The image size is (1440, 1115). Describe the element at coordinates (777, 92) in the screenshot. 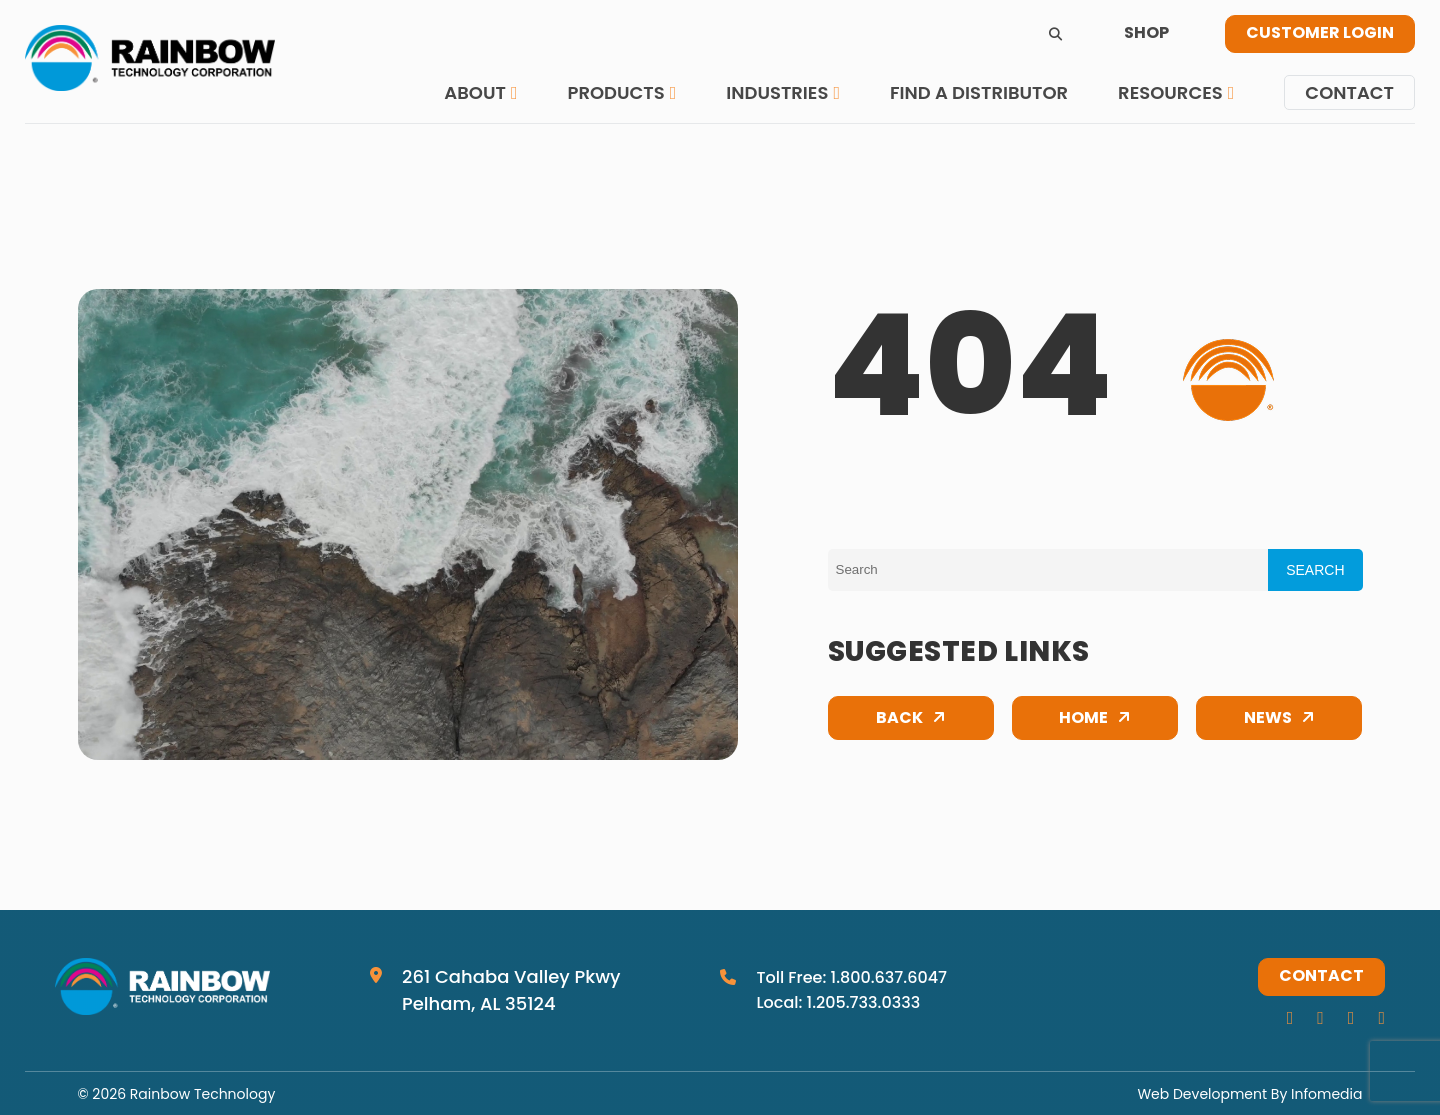

I see `Industries` at that location.